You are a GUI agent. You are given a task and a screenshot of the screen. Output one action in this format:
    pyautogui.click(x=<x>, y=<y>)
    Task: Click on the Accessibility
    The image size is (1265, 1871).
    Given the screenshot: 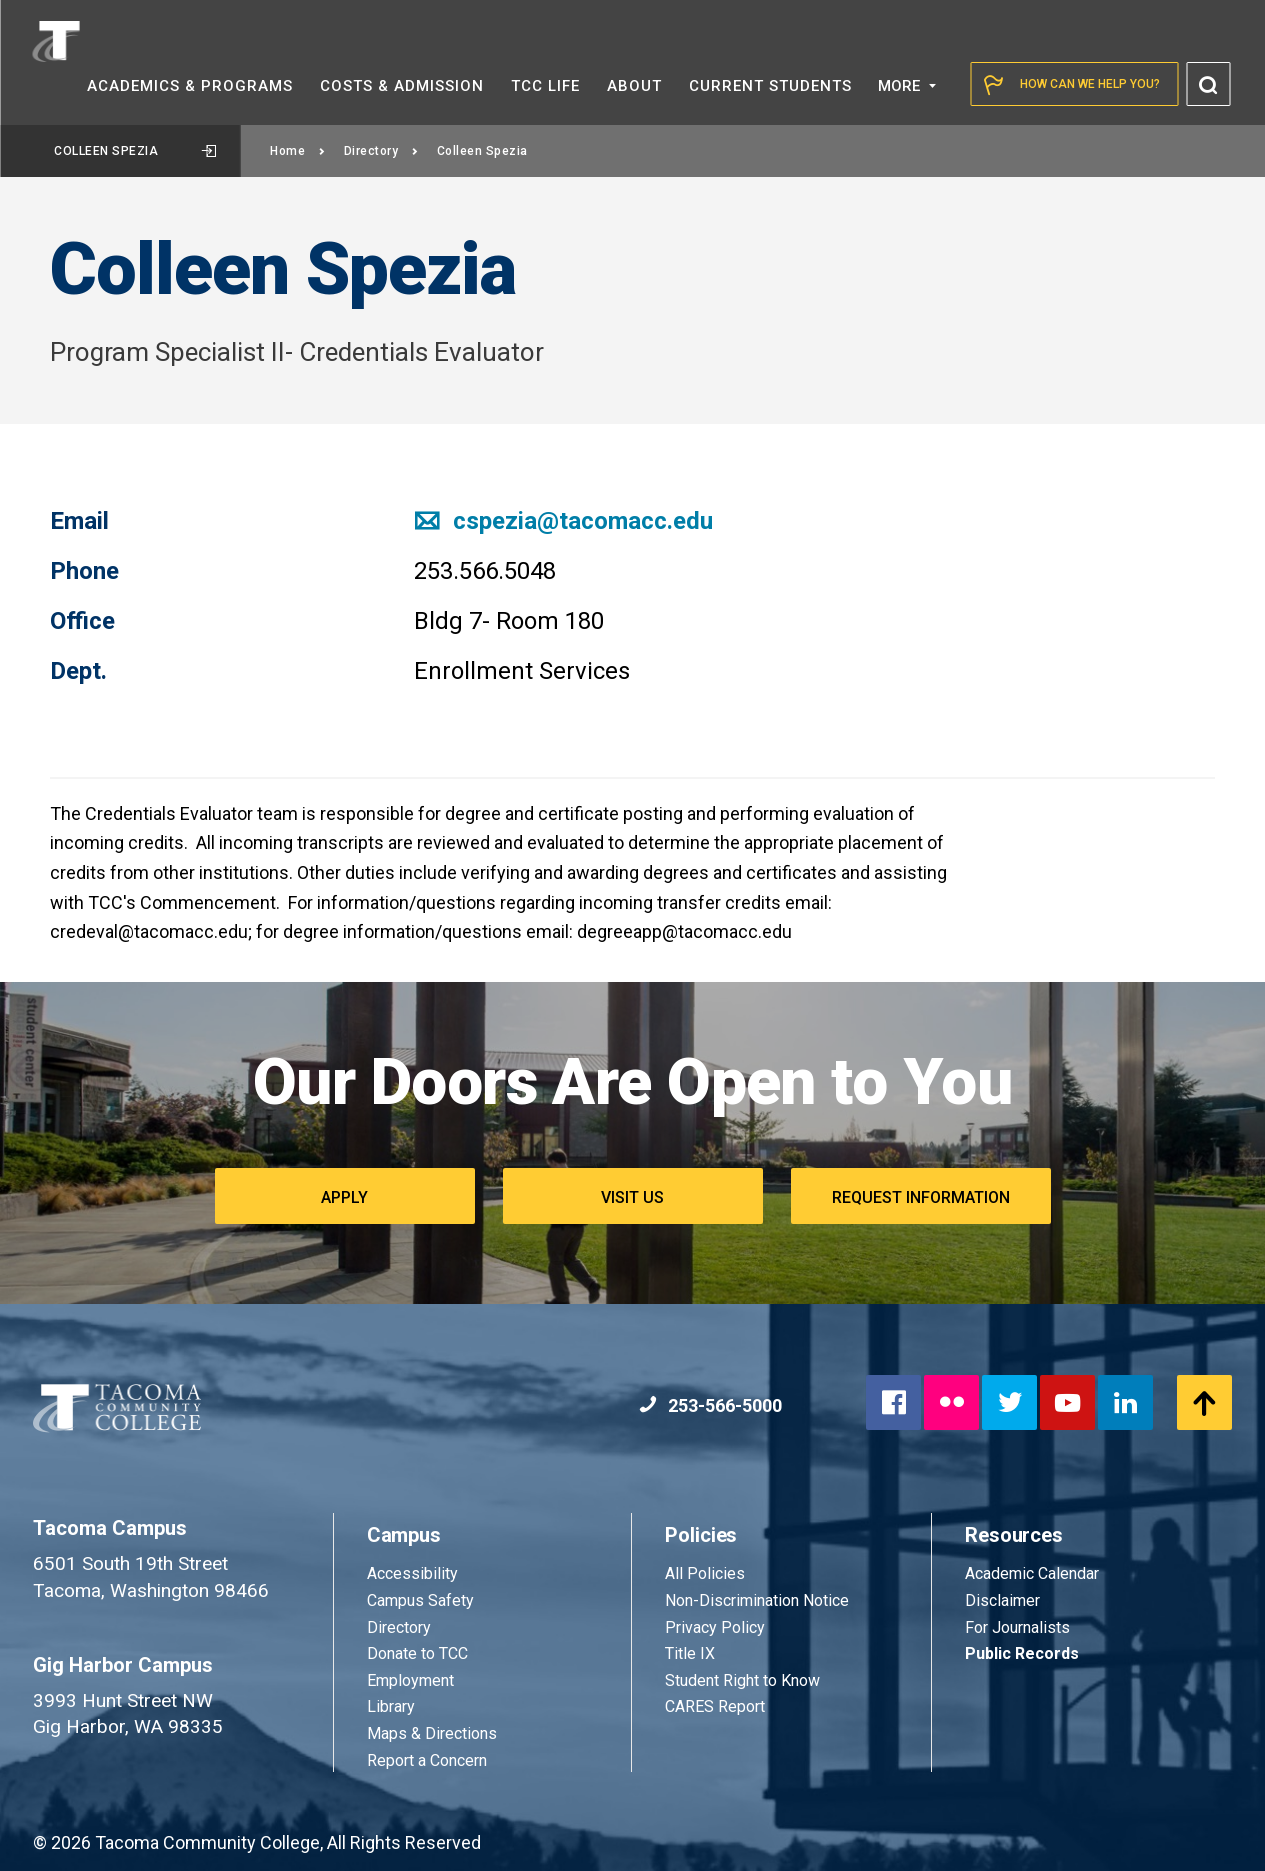 What is the action you would take?
    pyautogui.click(x=412, y=1573)
    